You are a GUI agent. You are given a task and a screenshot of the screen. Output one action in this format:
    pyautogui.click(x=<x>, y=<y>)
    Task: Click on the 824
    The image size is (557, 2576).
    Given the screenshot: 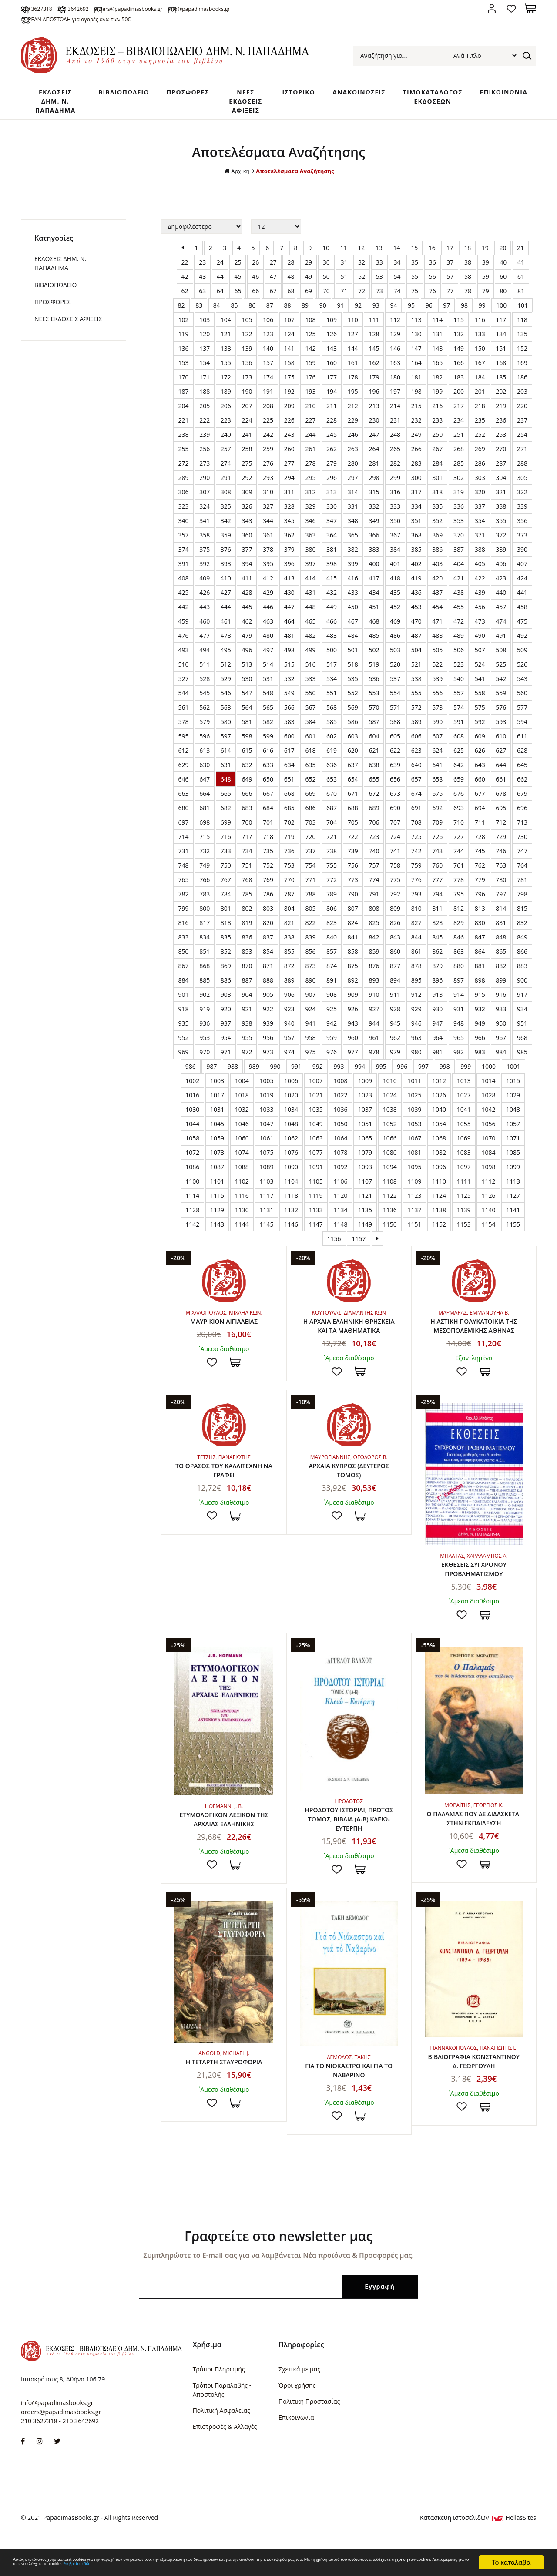 What is the action you would take?
    pyautogui.click(x=353, y=931)
    